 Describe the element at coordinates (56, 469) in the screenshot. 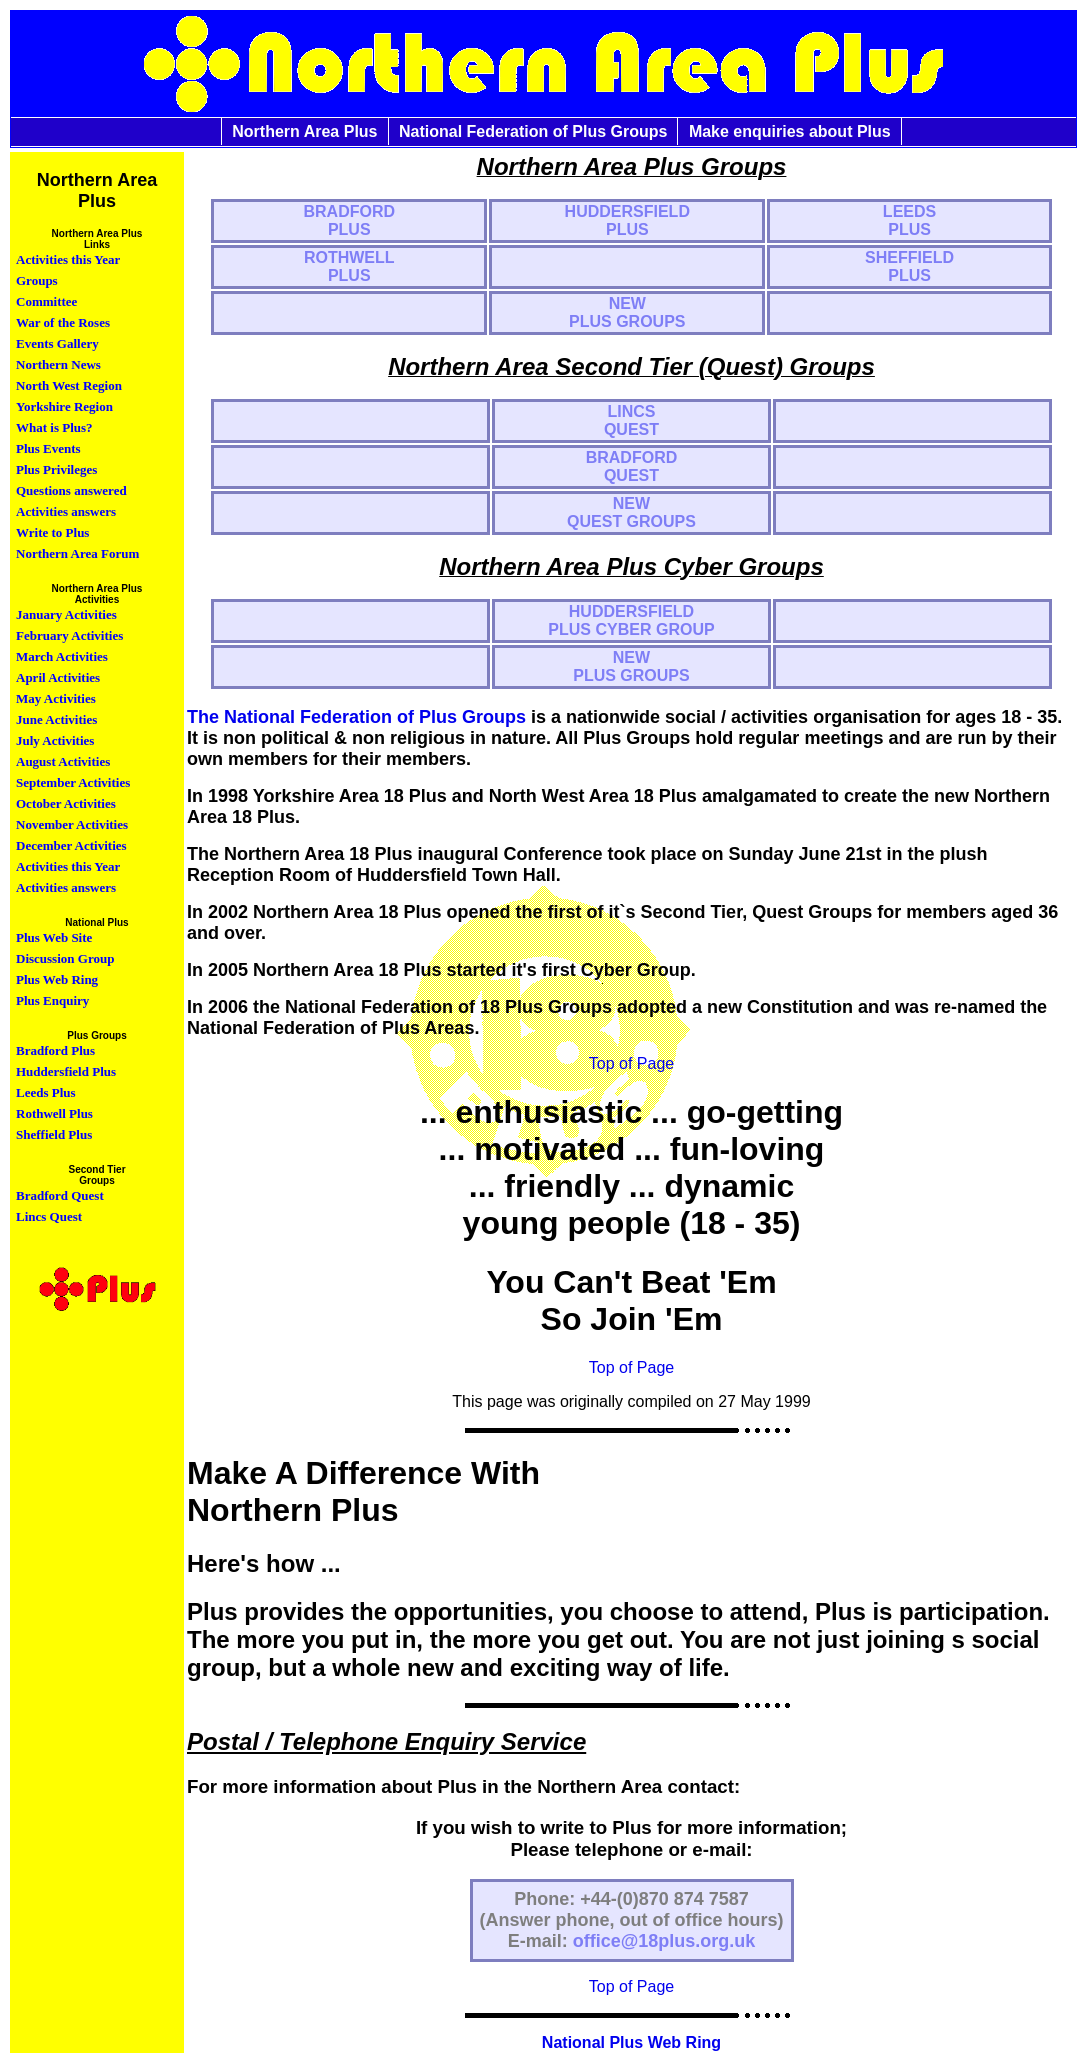

I see `Plus Privileges` at that location.